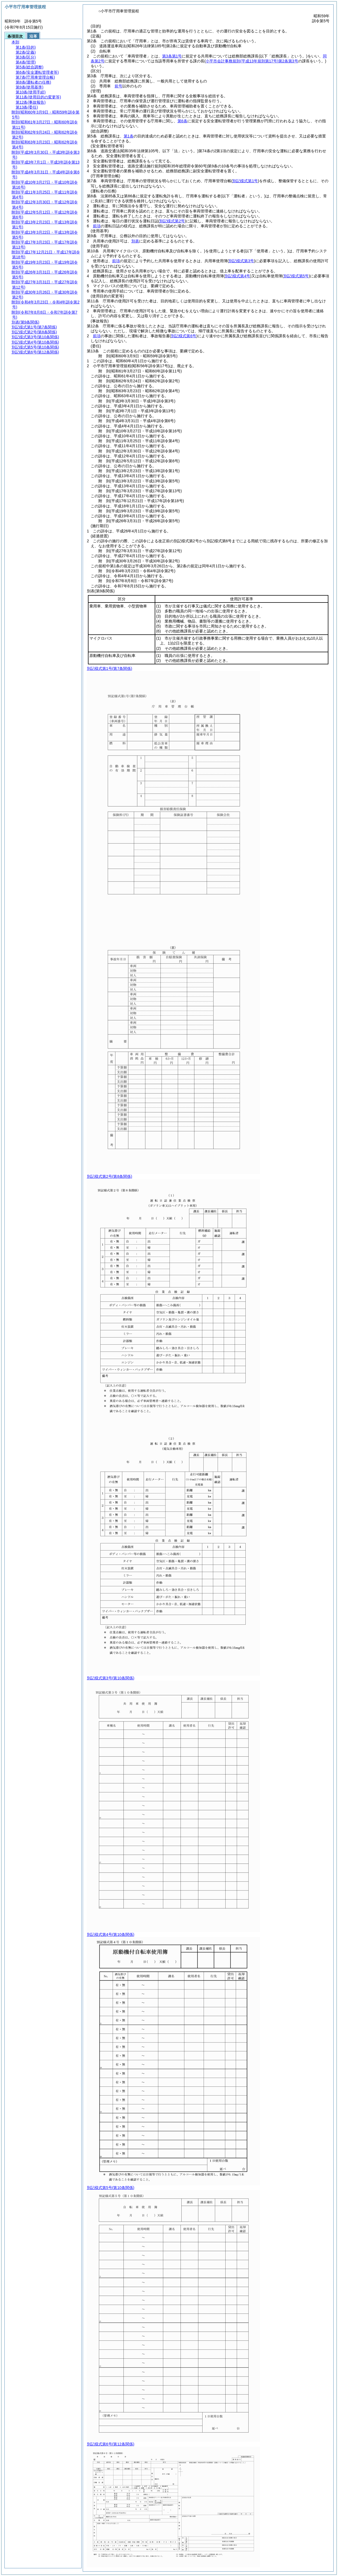 This screenshot has height=2576, width=338. Describe the element at coordinates (182, 121) in the screenshot. I see `第6条` at that location.